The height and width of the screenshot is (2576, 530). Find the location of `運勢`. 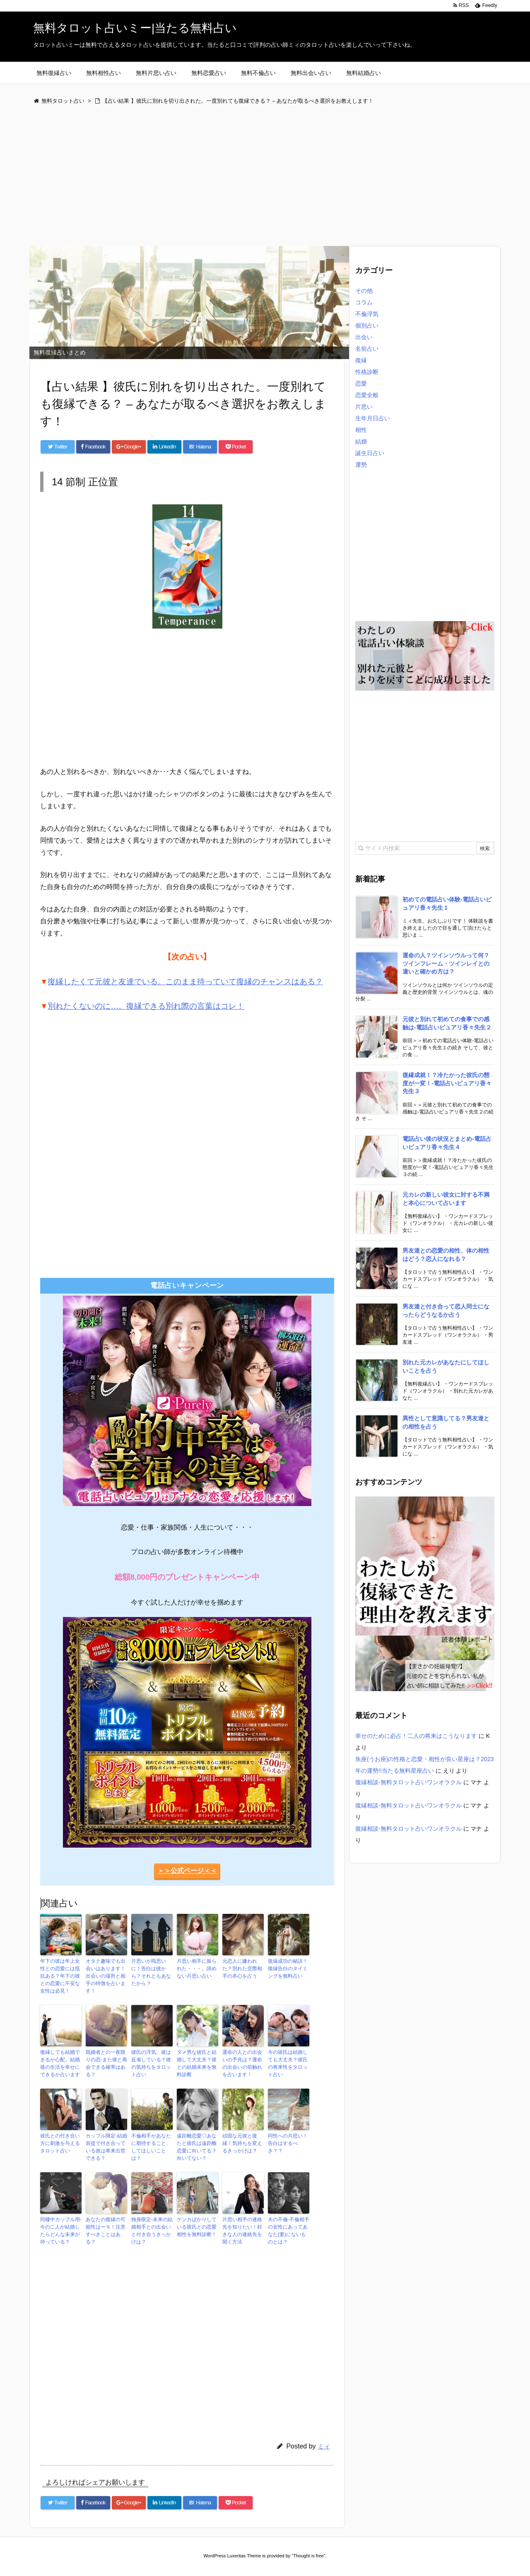

運勢 is located at coordinates (361, 464).